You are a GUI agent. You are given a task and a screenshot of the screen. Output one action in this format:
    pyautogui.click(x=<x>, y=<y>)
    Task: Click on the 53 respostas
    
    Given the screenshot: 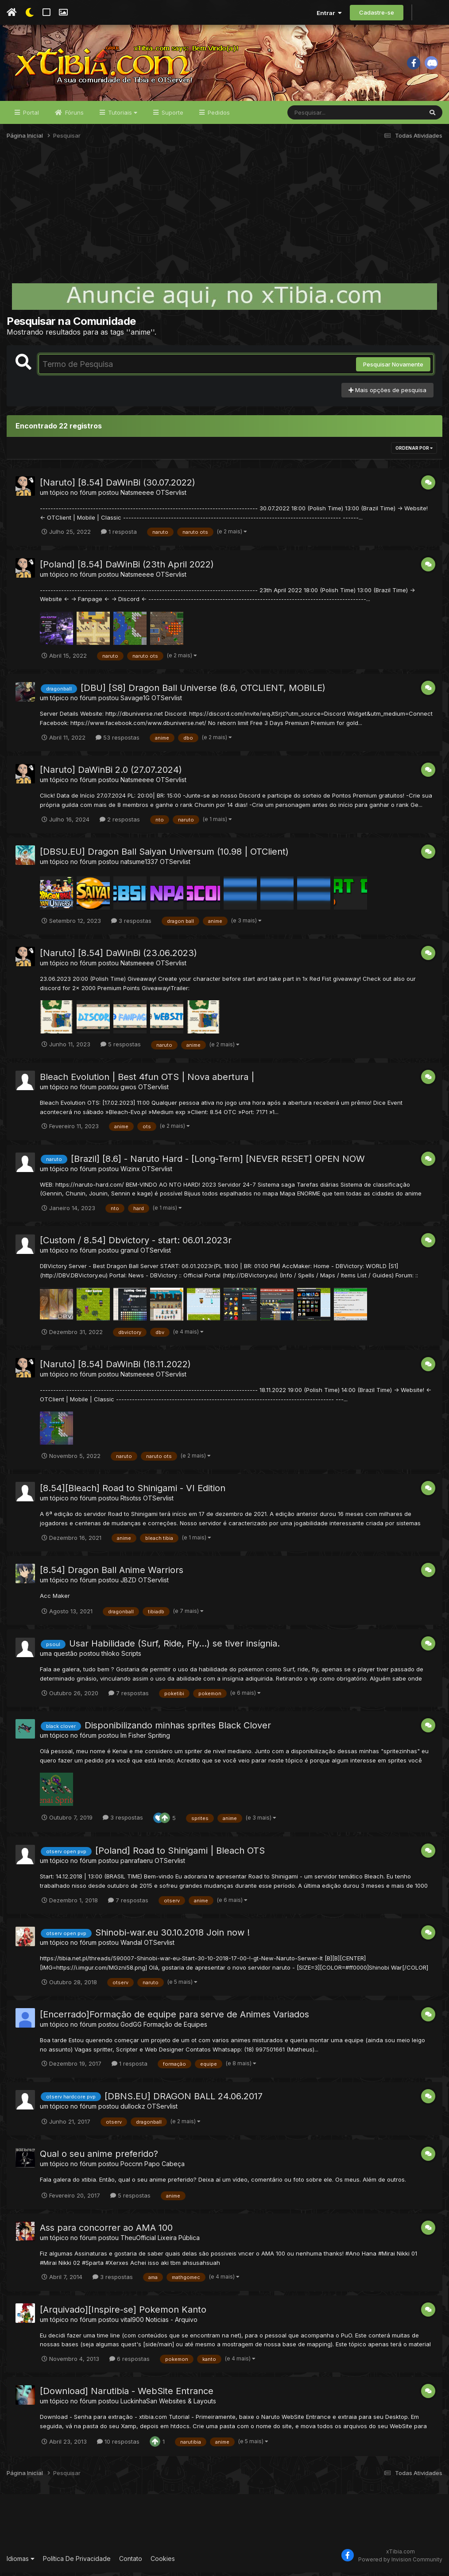 What is the action you would take?
    pyautogui.click(x=117, y=740)
    